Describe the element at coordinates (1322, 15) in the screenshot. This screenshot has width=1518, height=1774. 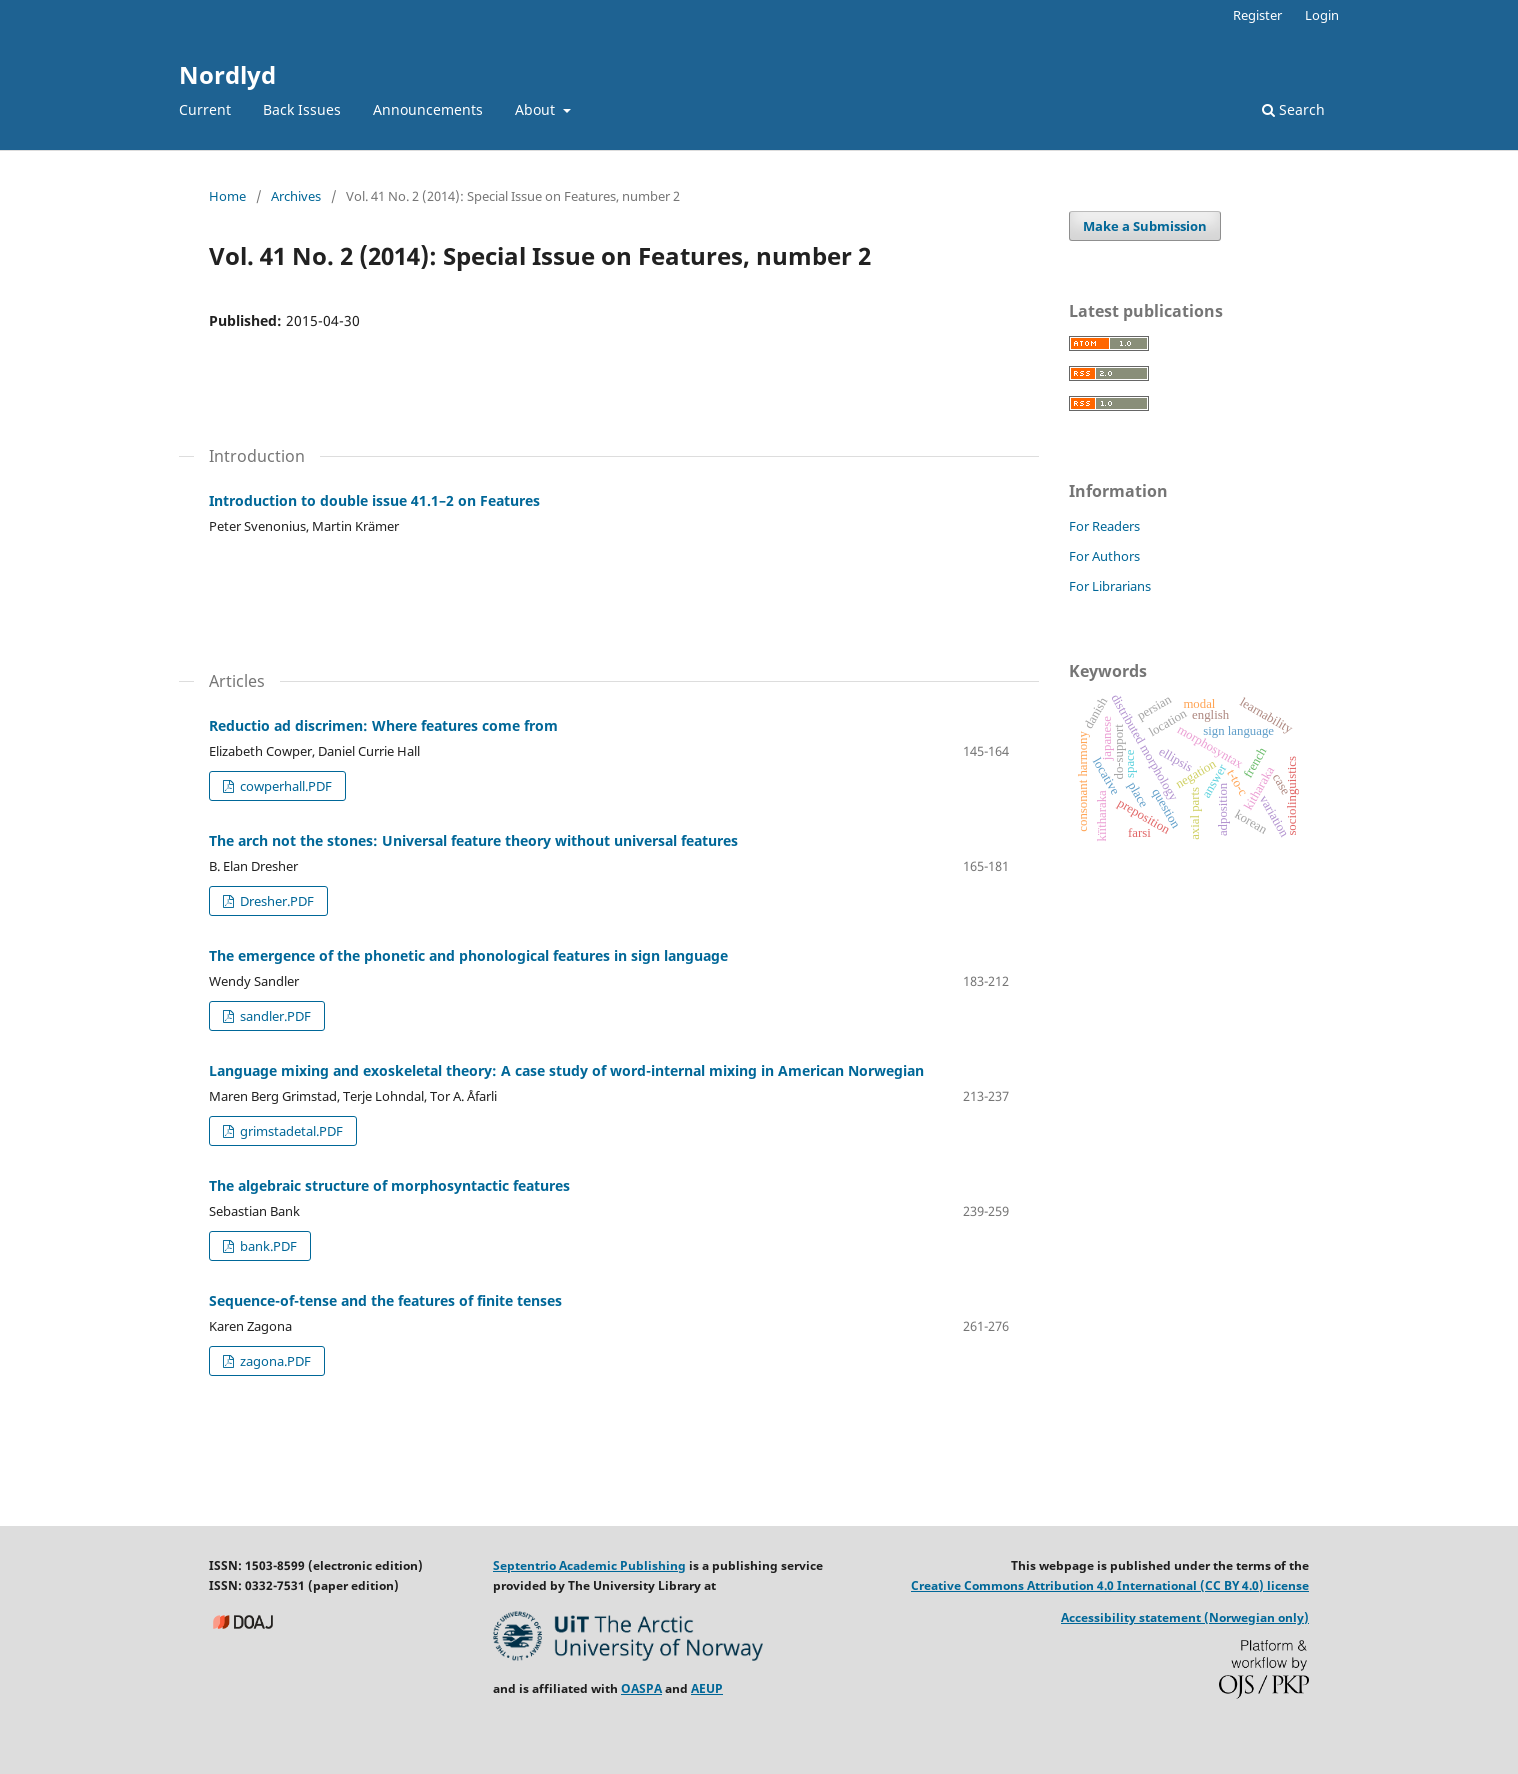
I see `Login` at that location.